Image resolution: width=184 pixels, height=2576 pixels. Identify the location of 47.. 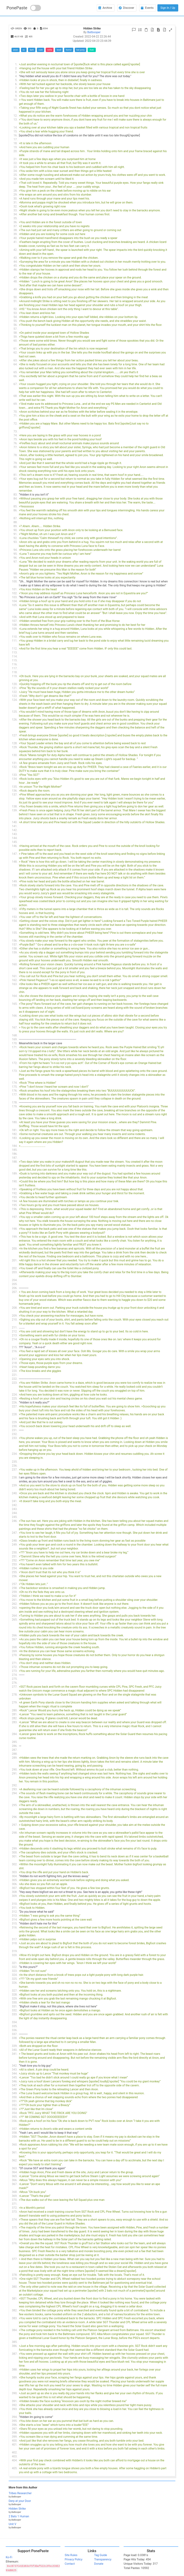
(15, 277).